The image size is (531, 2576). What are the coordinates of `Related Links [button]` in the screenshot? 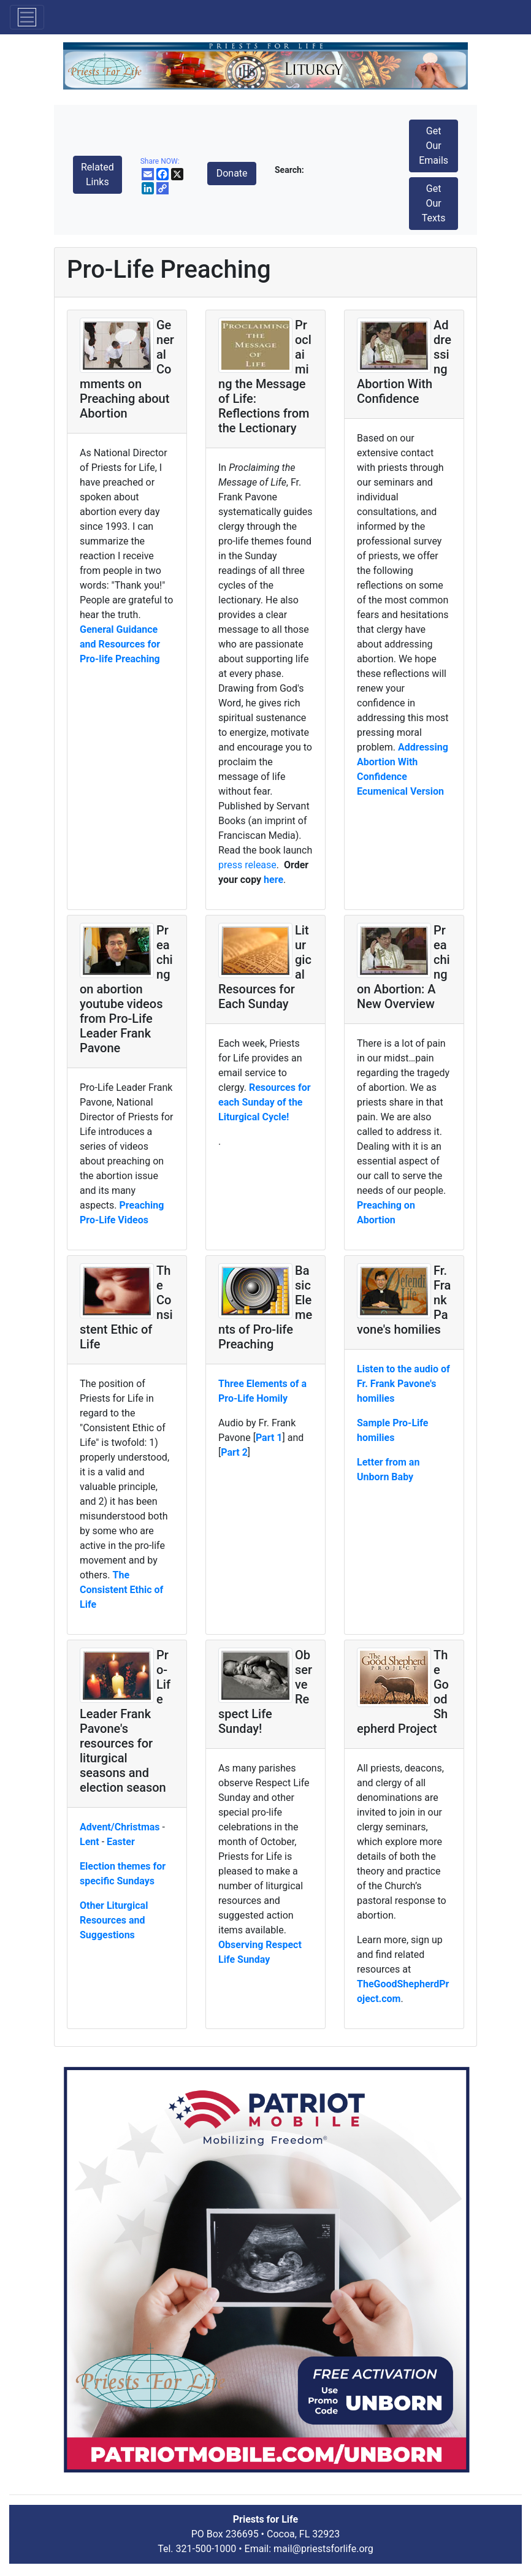 It's located at (97, 174).